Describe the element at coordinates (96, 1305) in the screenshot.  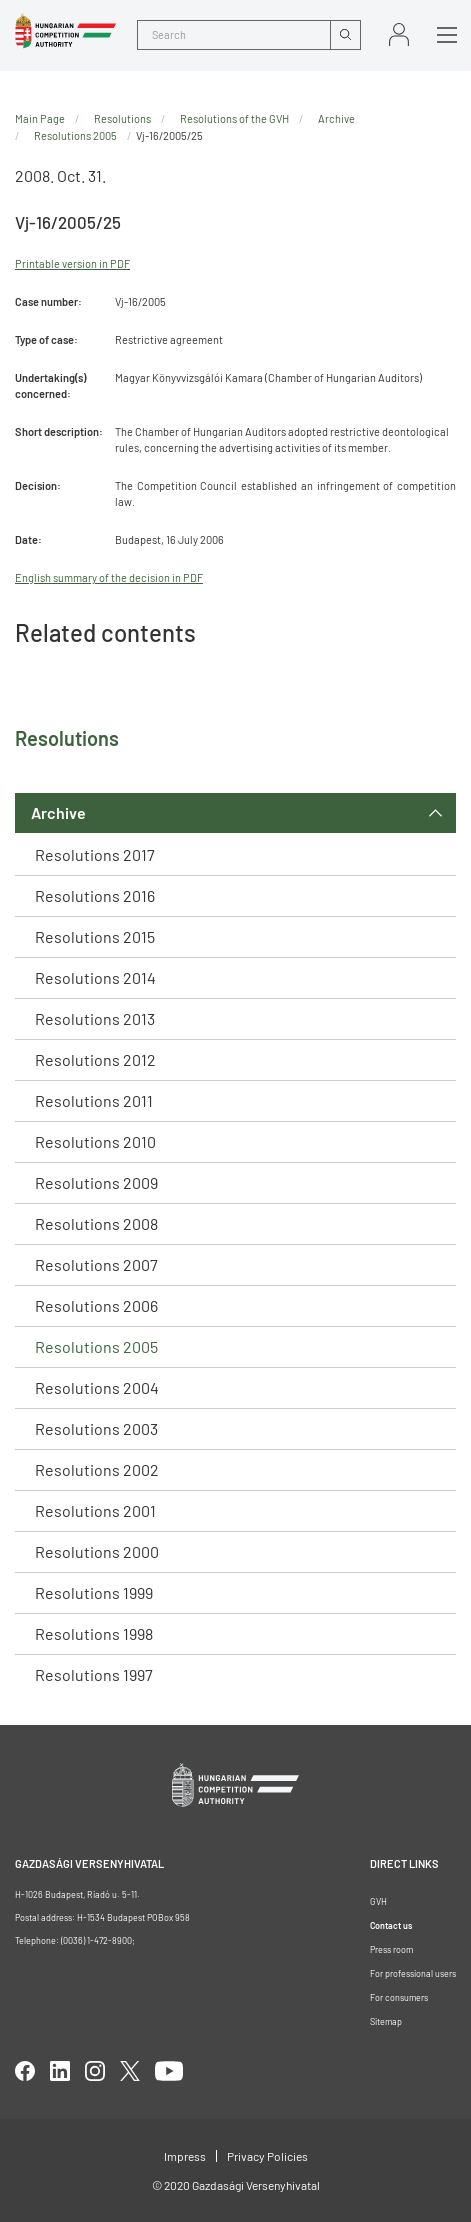
I see `Resolutions 2006` at that location.